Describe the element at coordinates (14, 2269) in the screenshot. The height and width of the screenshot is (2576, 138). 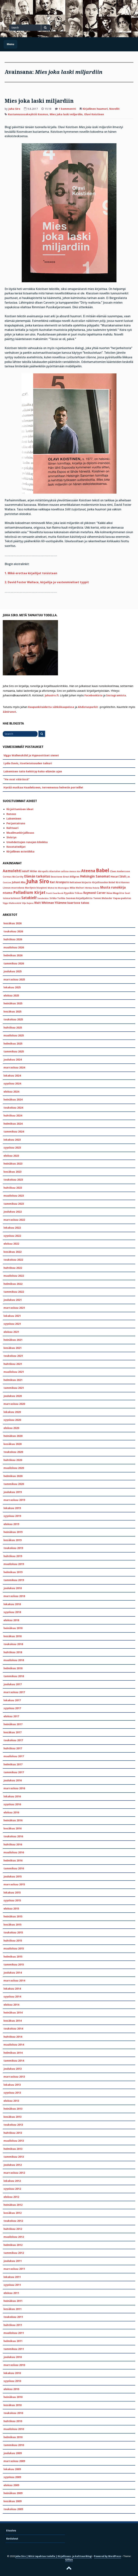
I see `marraskuu 2011` at that location.